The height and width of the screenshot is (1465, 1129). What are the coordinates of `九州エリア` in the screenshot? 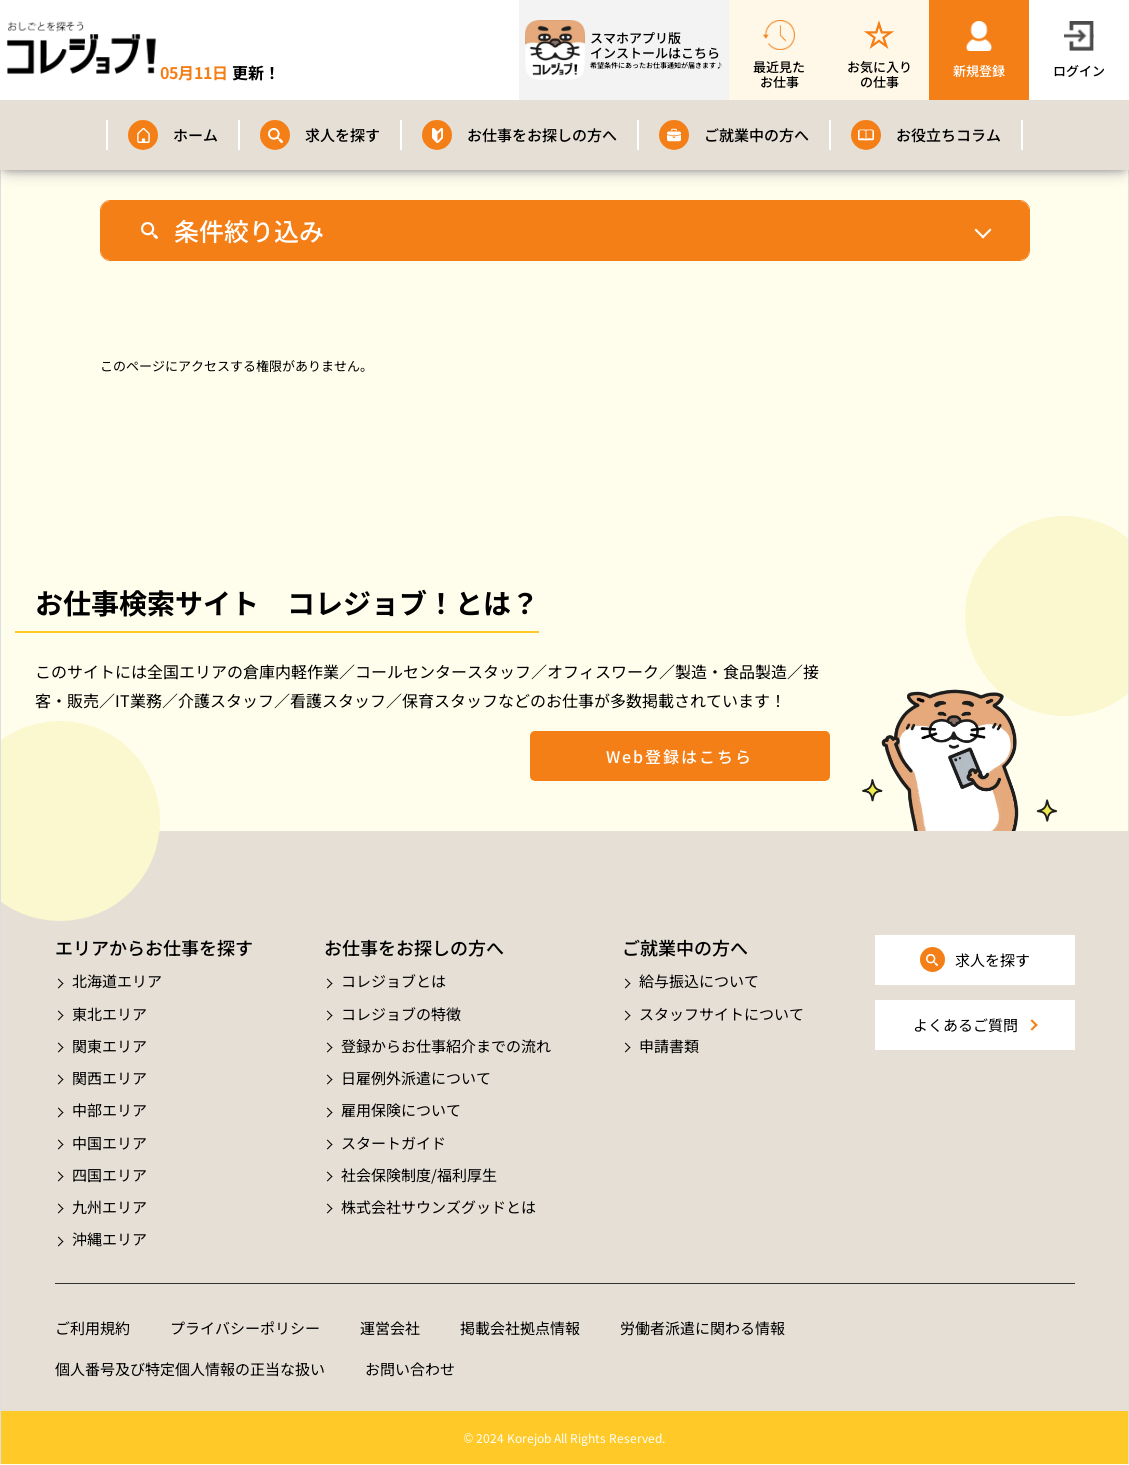 It's located at (109, 1206).